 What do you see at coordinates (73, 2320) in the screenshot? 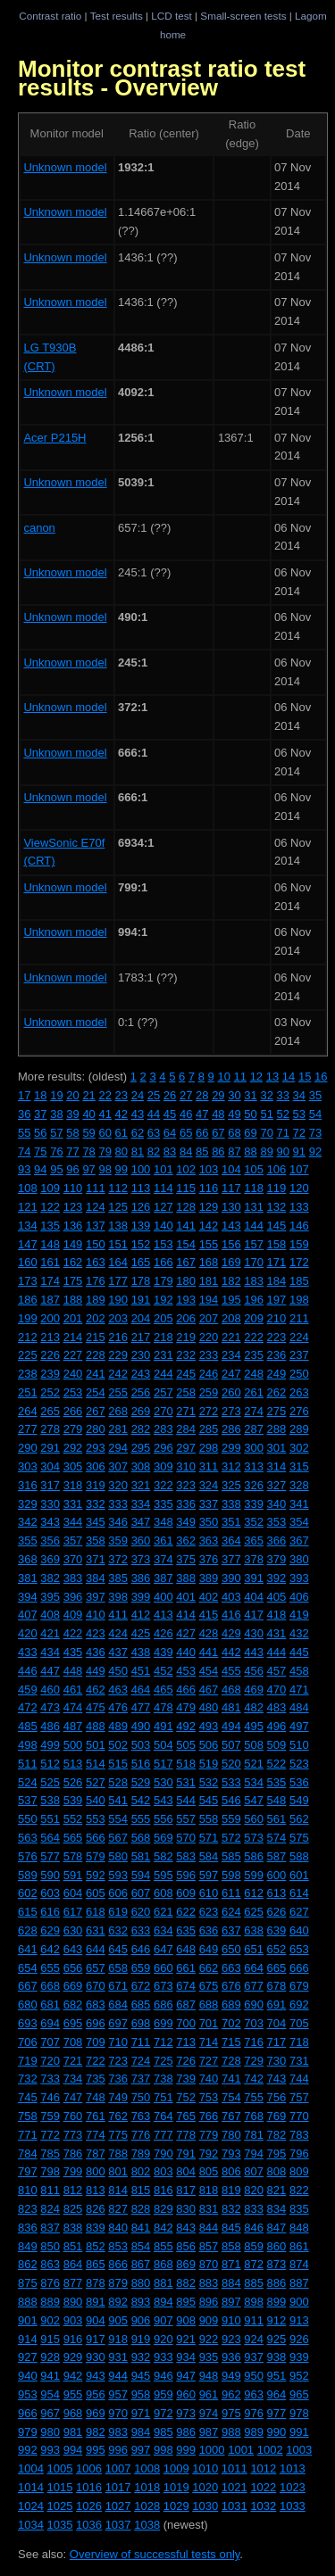
I see `903` at bounding box center [73, 2320].